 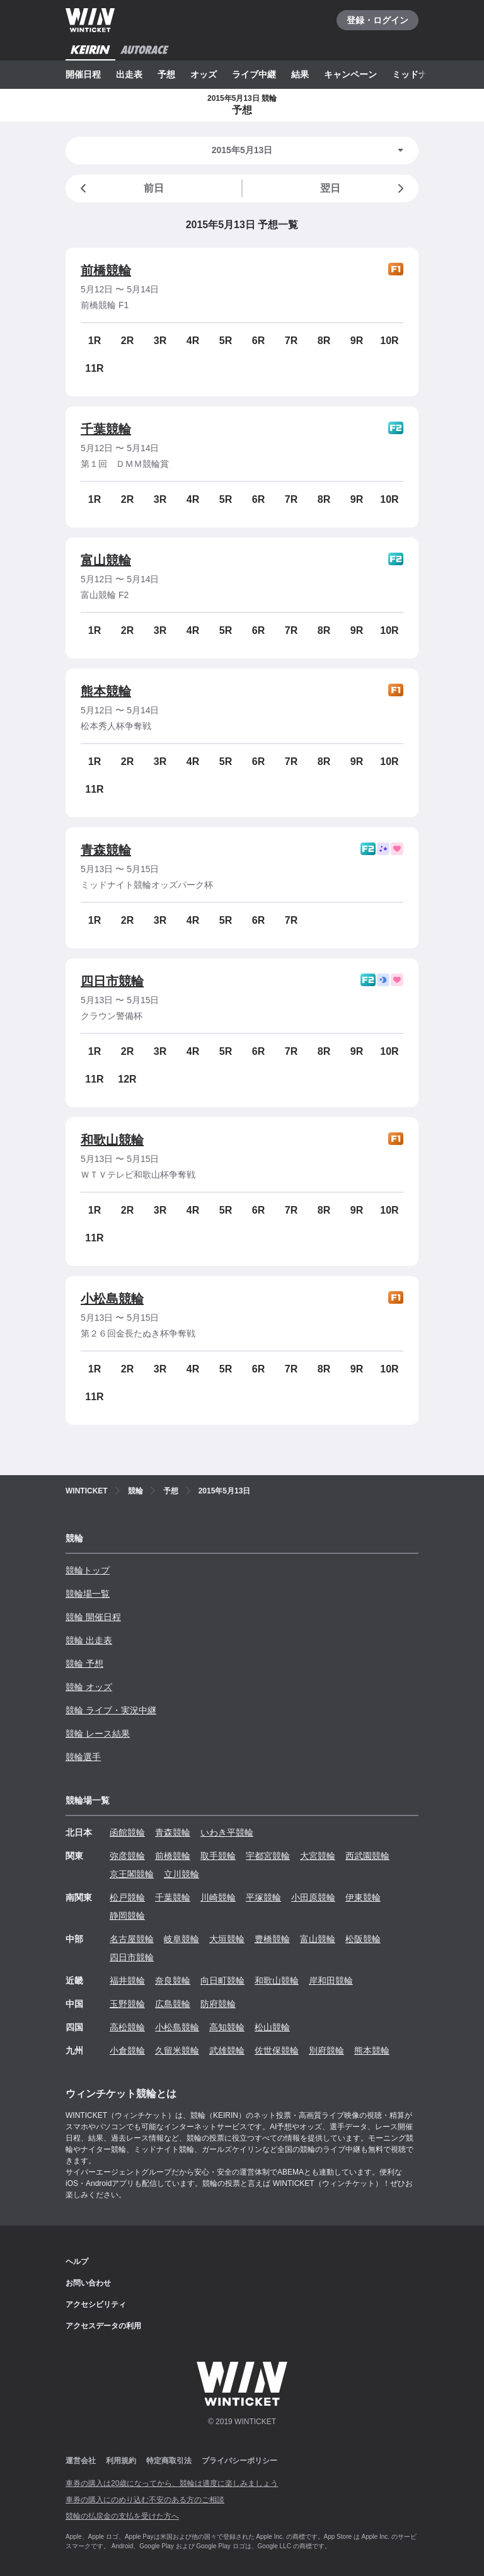 What do you see at coordinates (268, 1856) in the screenshot?
I see `宇都宮競輪` at bounding box center [268, 1856].